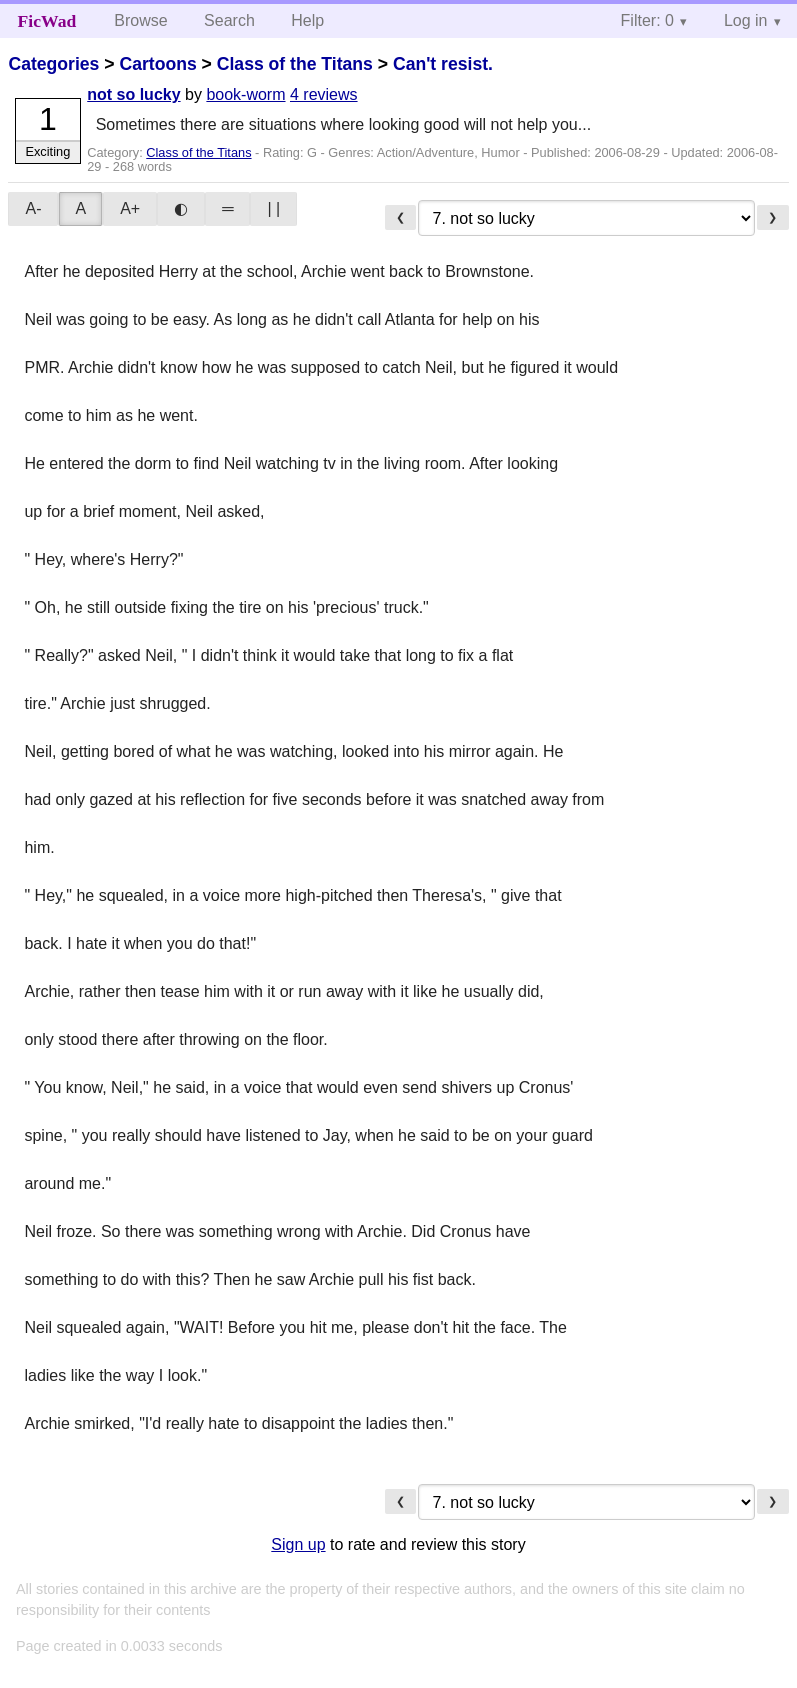  Describe the element at coordinates (133, 94) in the screenshot. I see `not so lucky` at that location.